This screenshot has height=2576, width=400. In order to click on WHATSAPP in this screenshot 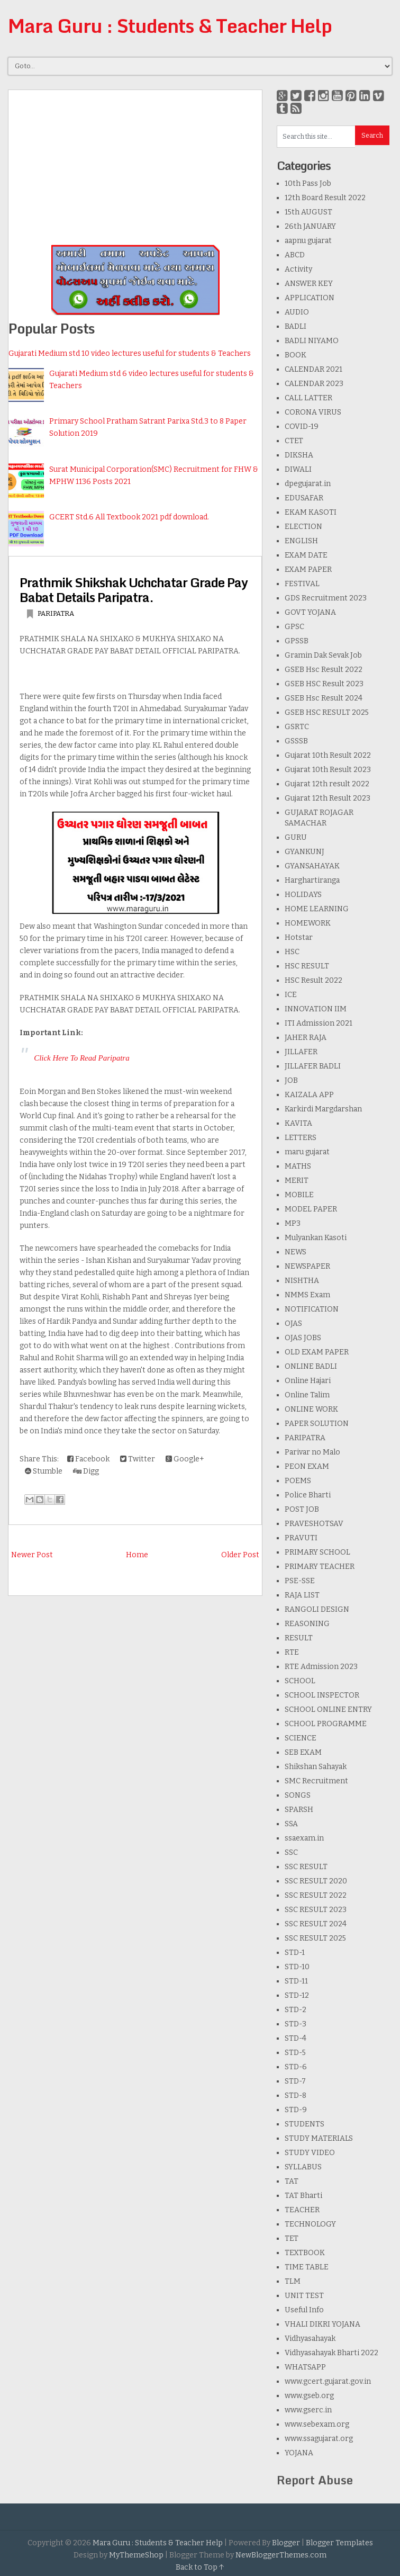, I will do `click(305, 2367)`.